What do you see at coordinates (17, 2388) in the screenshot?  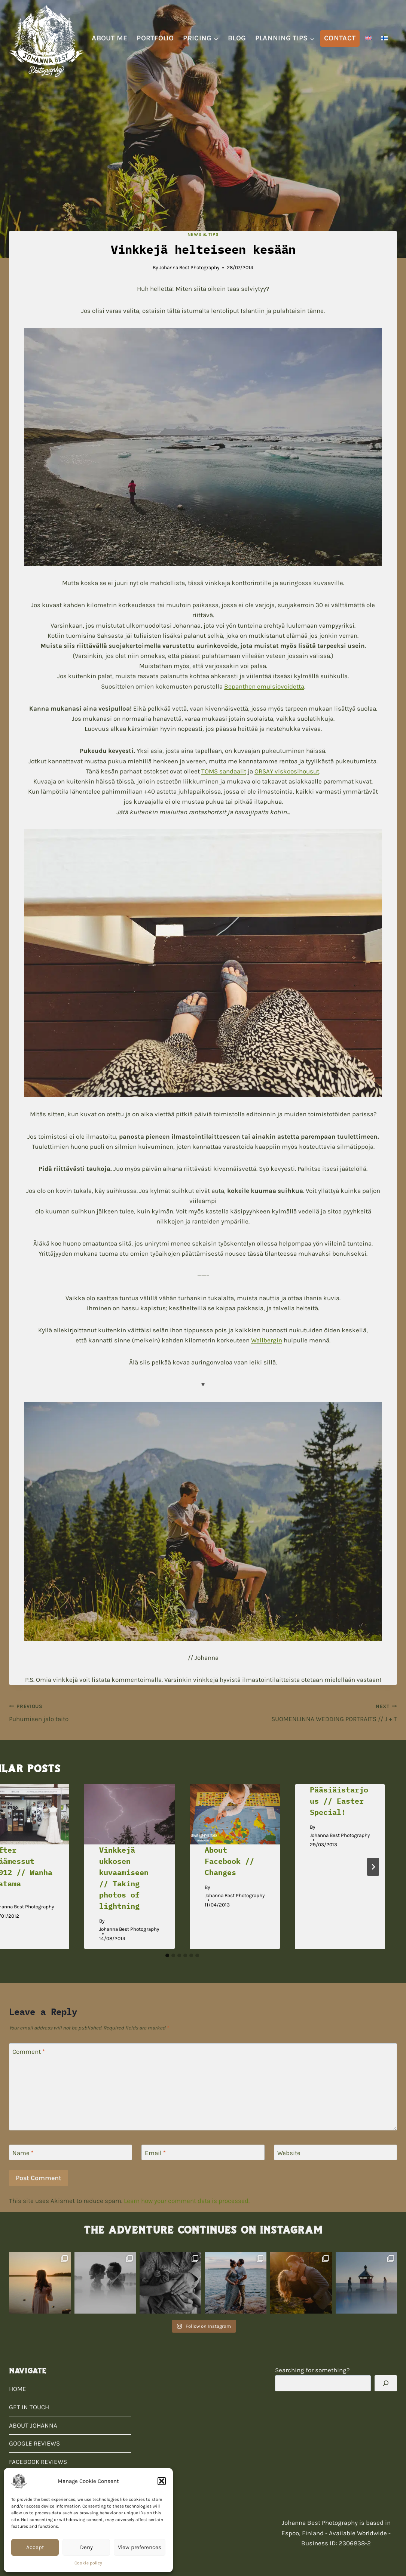 I see `HOME` at bounding box center [17, 2388].